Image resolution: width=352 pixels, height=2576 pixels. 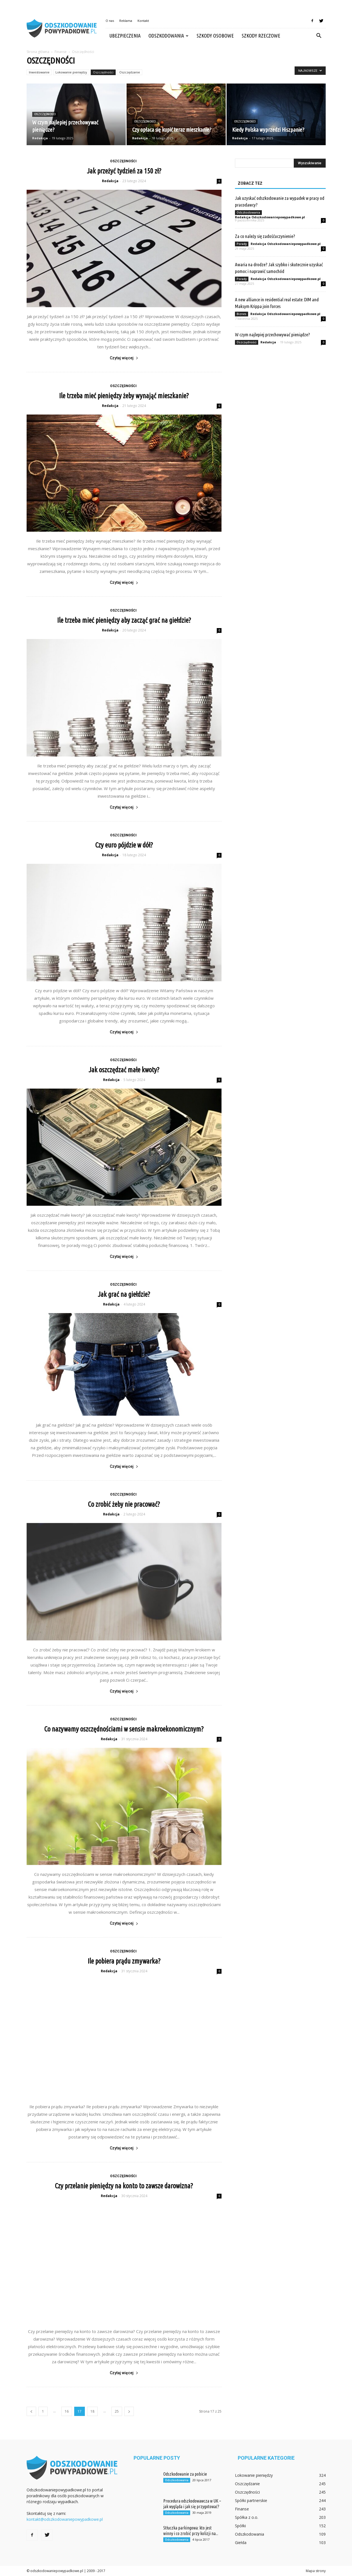 I want to click on Jak grać na giełdzie?, so click(x=124, y=1294).